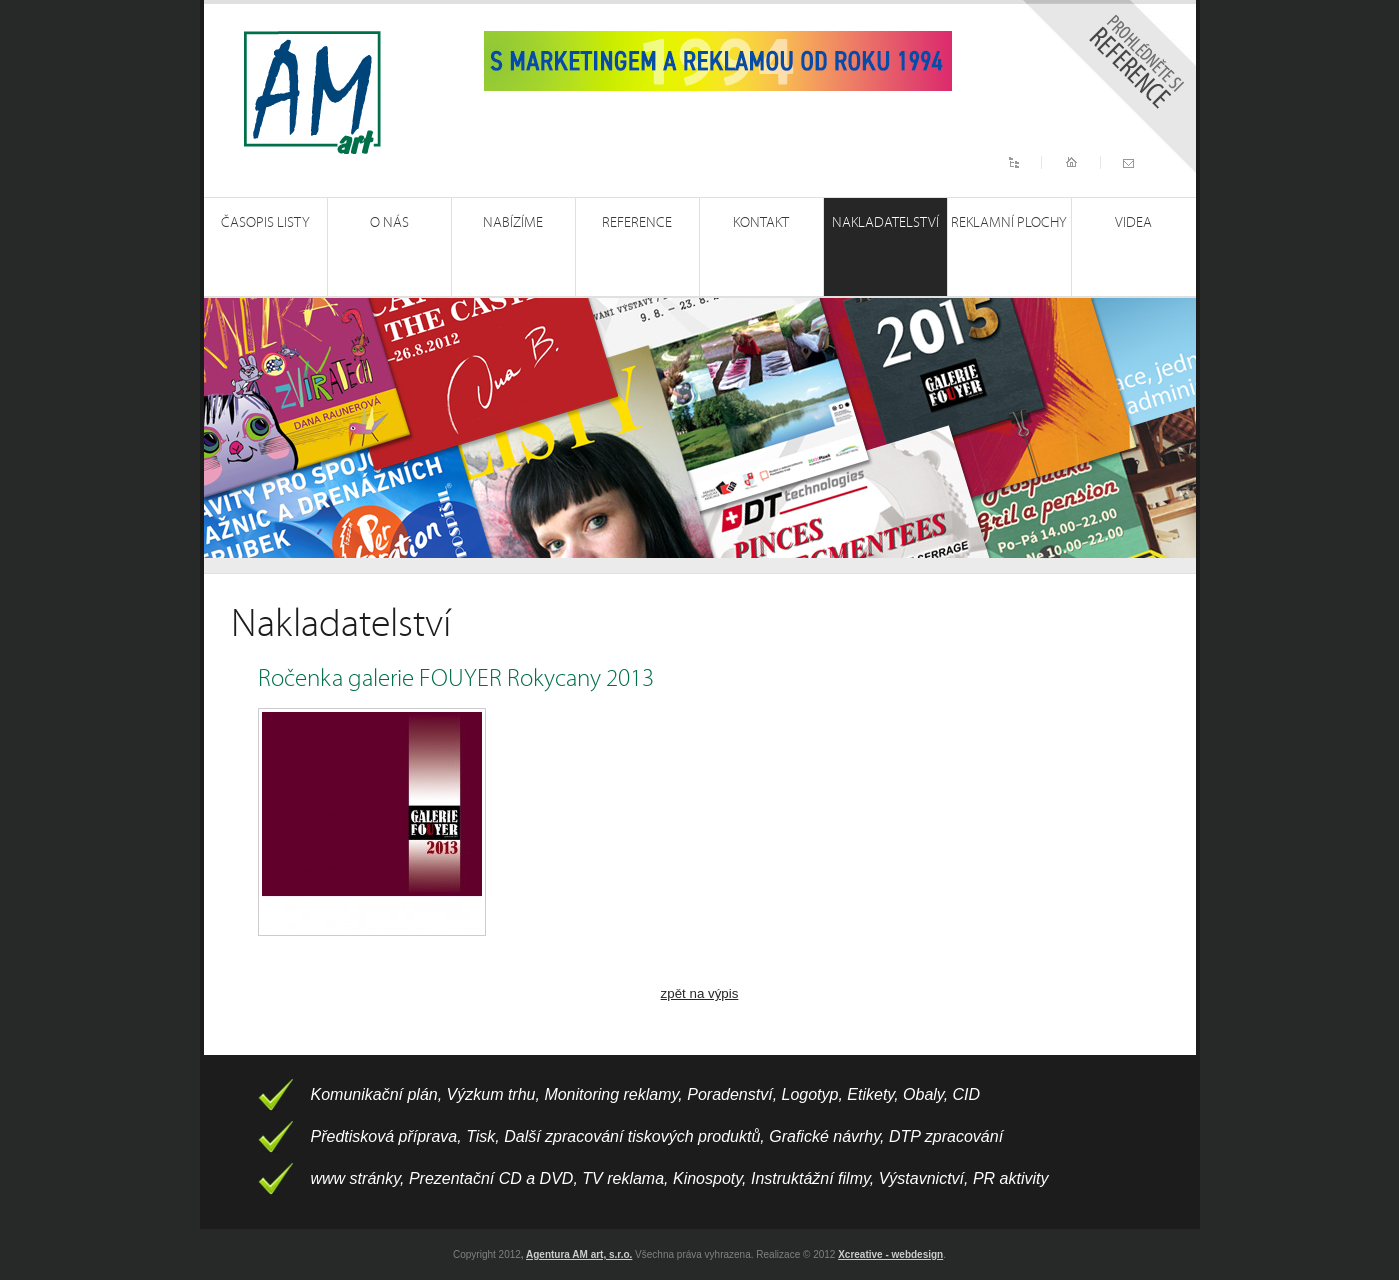 The height and width of the screenshot is (1280, 1399). Describe the element at coordinates (579, 1254) in the screenshot. I see `Agentura AM art, s.r.o.` at that location.